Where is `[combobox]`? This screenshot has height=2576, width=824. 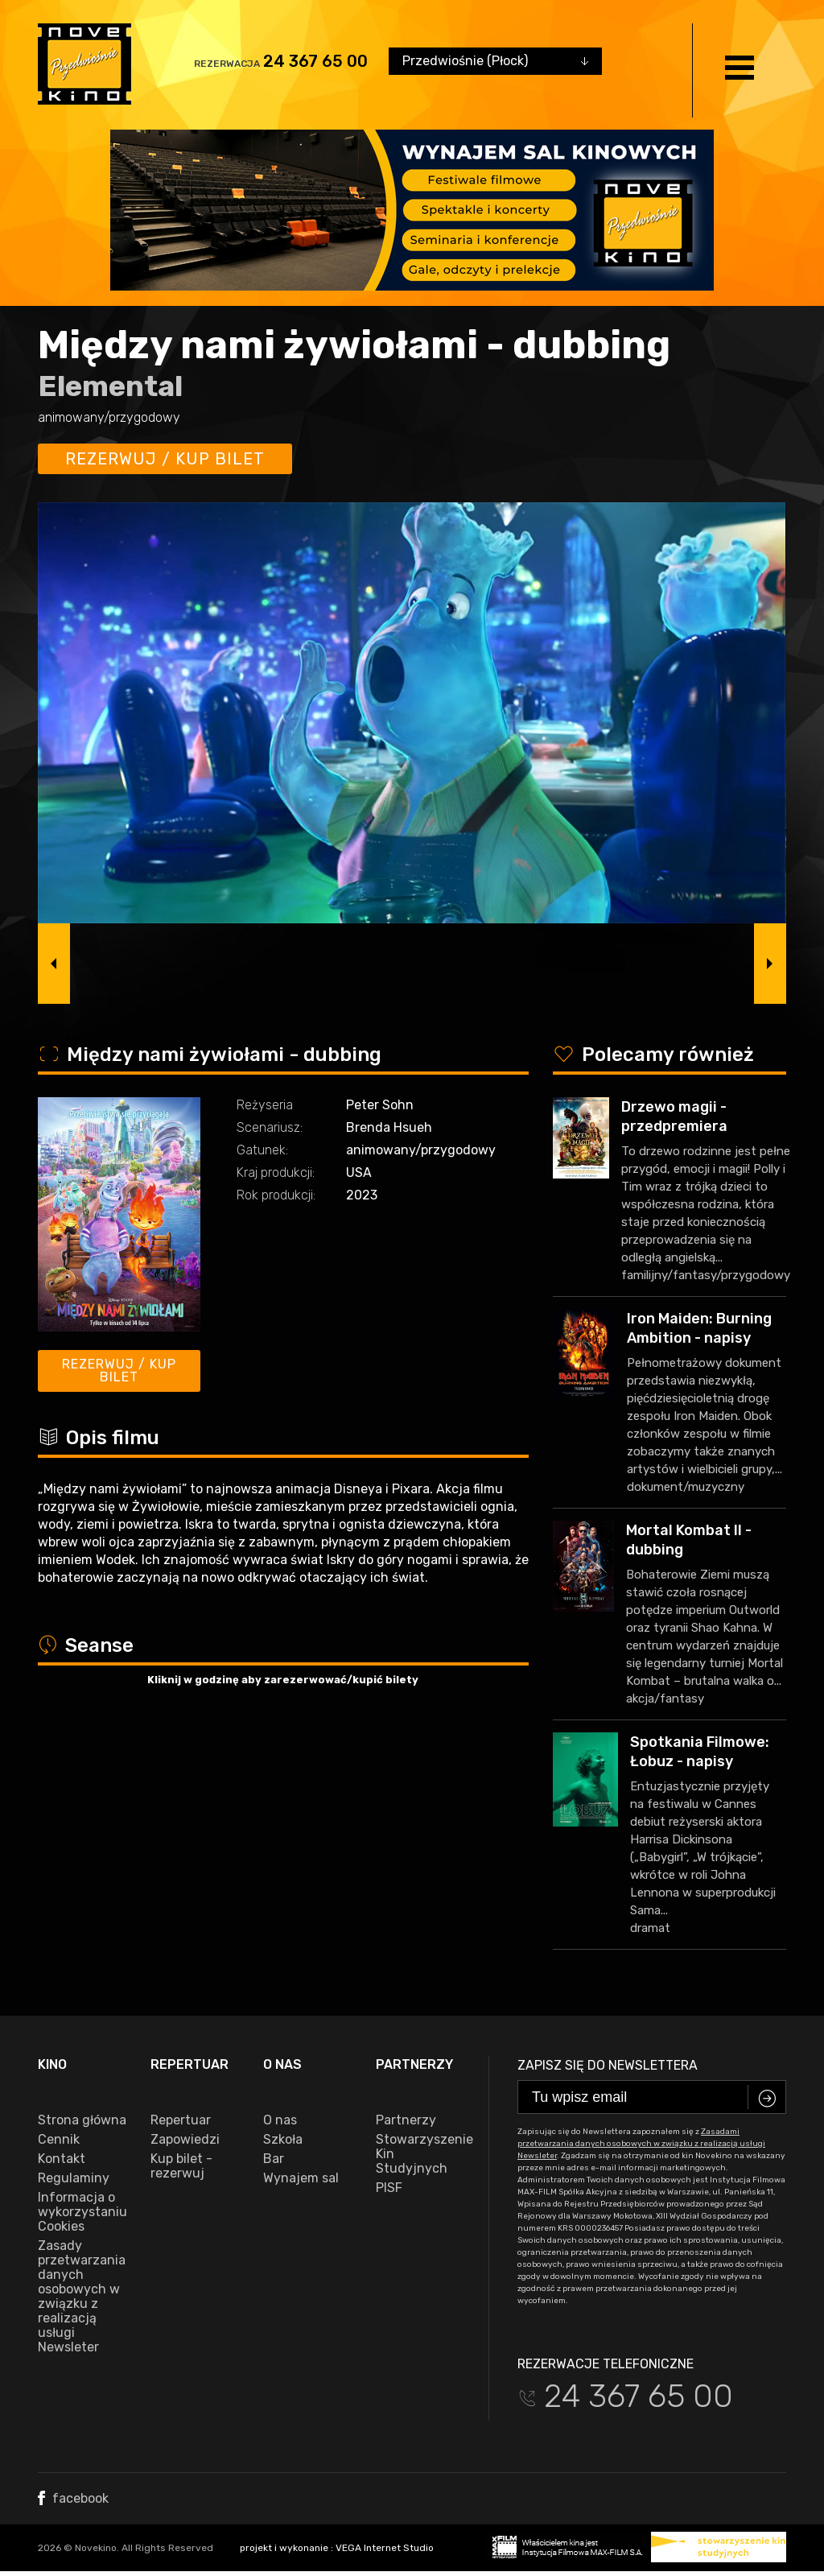
[combobox] is located at coordinates (495, 61).